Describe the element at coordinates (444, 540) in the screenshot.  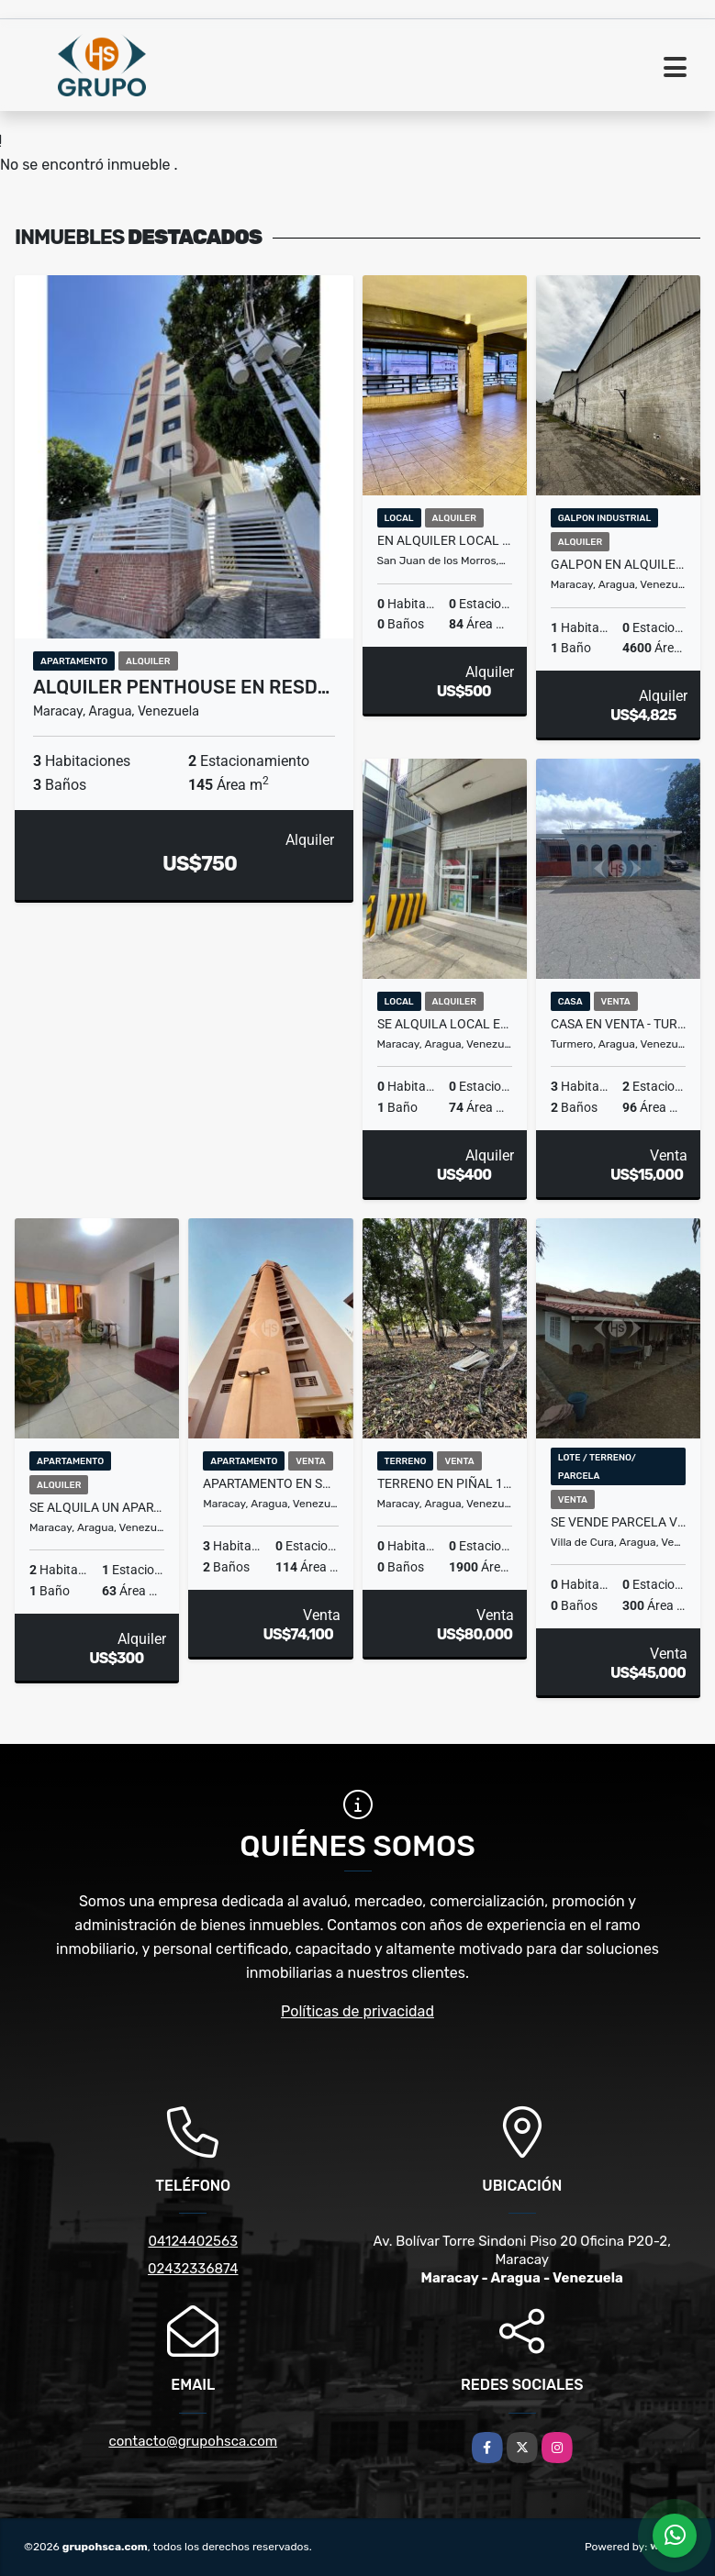
I see `EN ALQUILER LOCAL COMERCIAL CENTRO DE SAN JUAN DE LOS MORROS` at that location.